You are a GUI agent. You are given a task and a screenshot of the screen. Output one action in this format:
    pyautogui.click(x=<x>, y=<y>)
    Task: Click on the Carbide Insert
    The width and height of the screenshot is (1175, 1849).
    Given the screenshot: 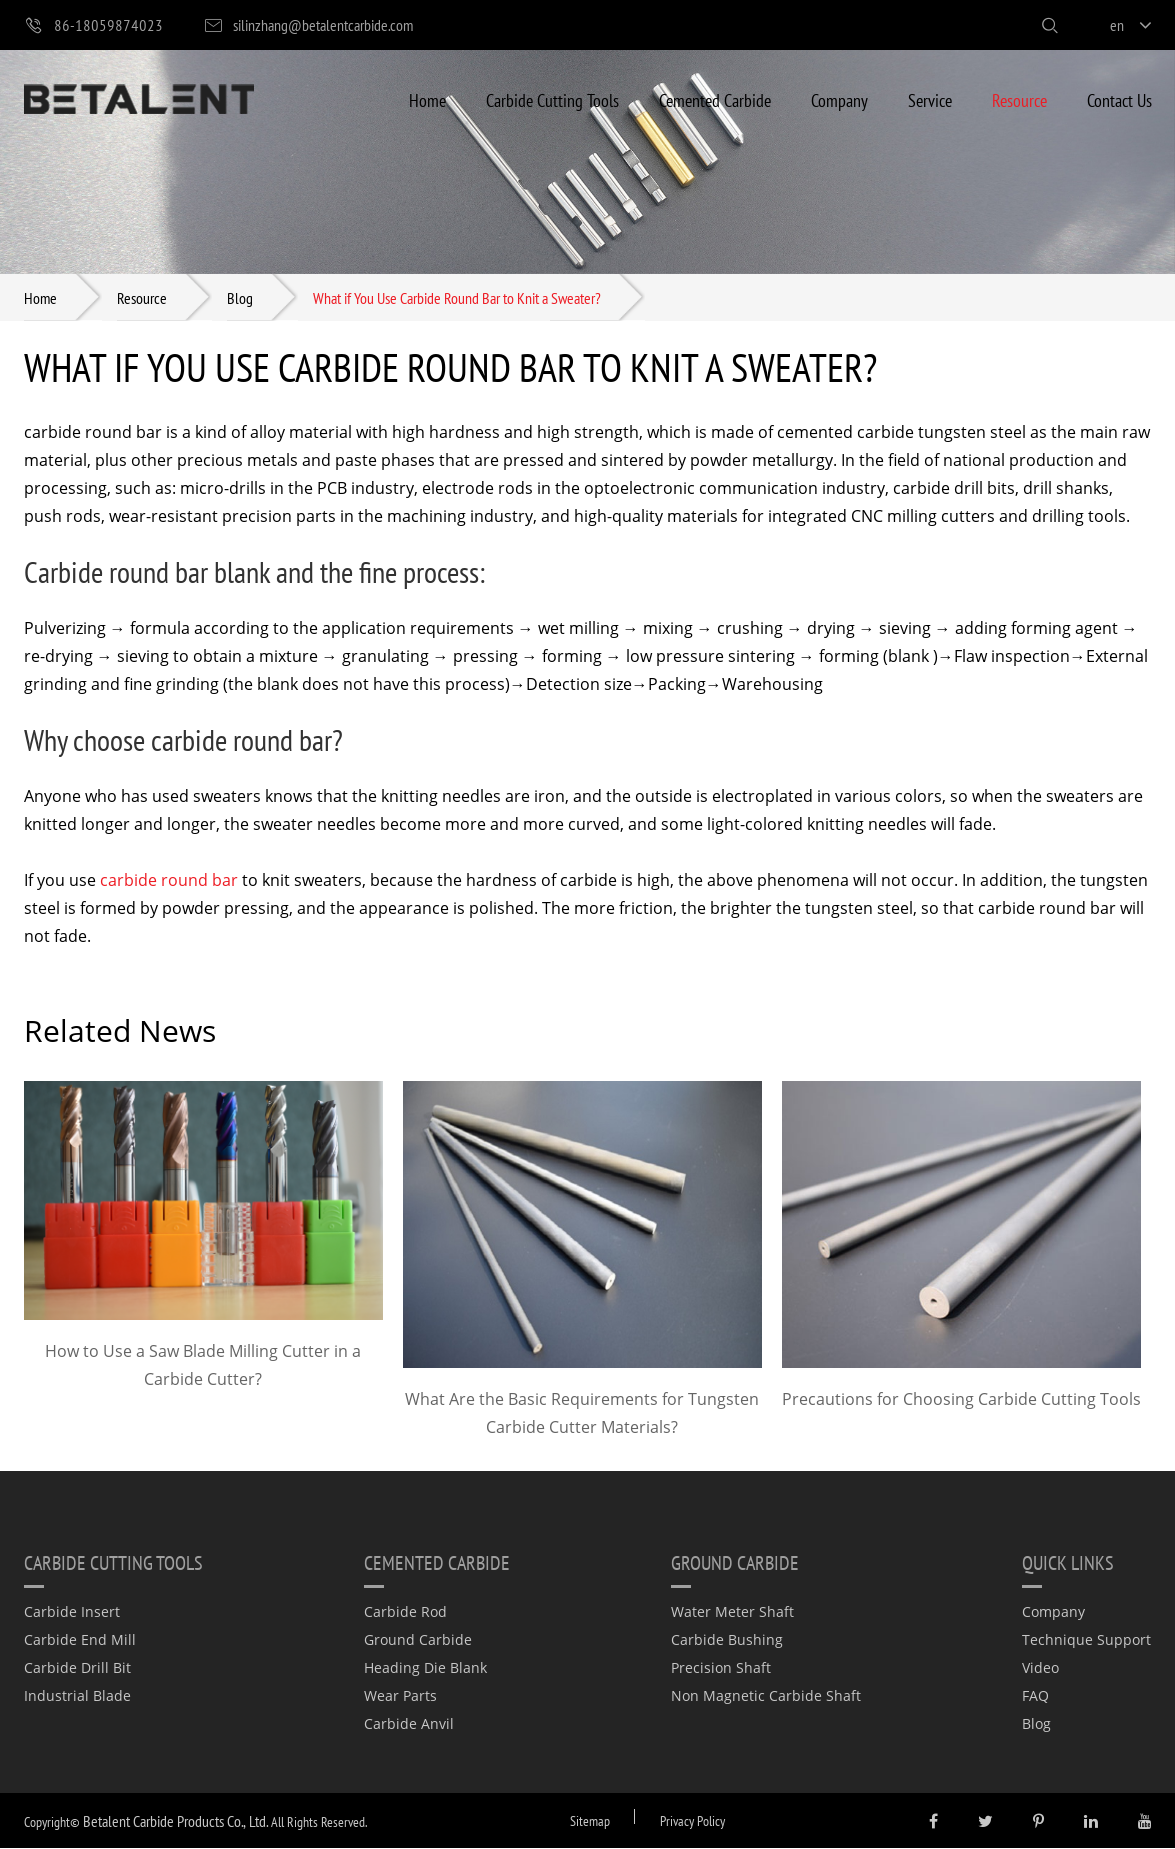 What is the action you would take?
    pyautogui.click(x=72, y=1612)
    